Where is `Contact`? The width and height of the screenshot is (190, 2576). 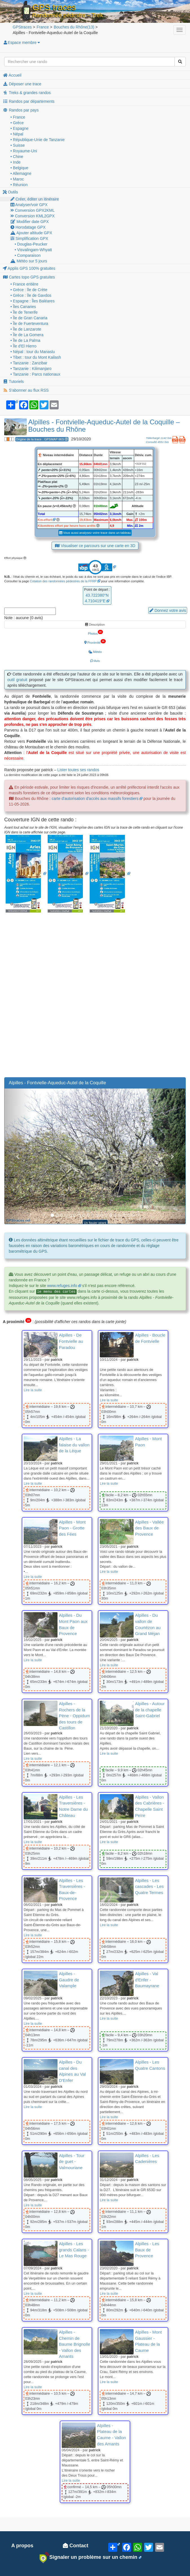
Contact is located at coordinates (75, 2545).